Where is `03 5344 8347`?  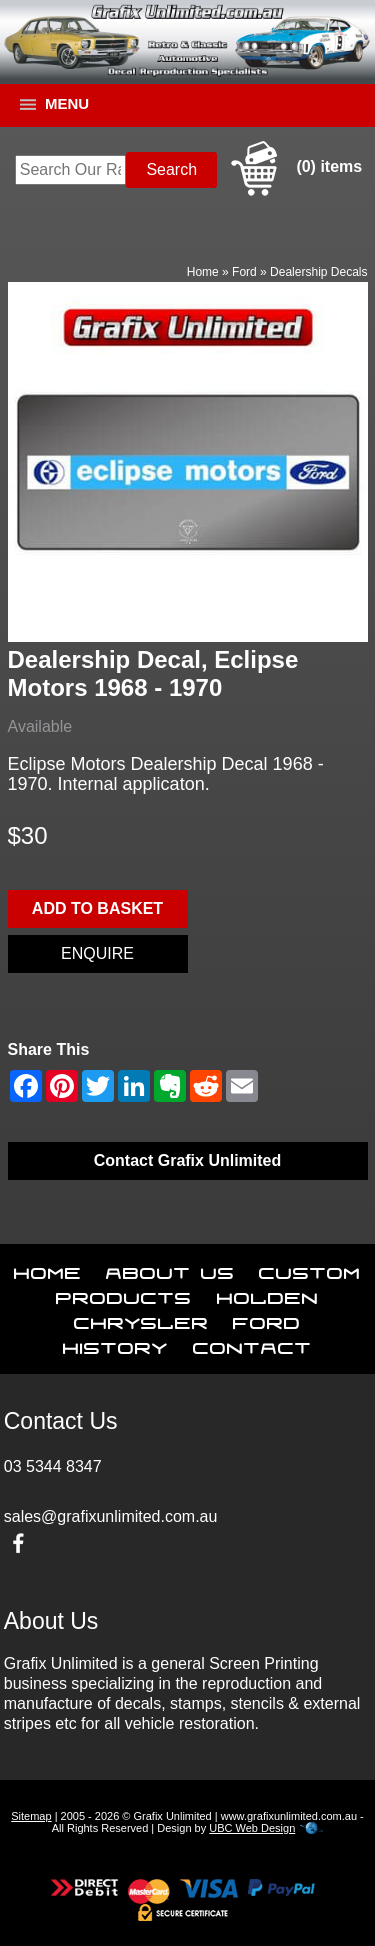
03 5344 8347 is located at coordinates (53, 1466).